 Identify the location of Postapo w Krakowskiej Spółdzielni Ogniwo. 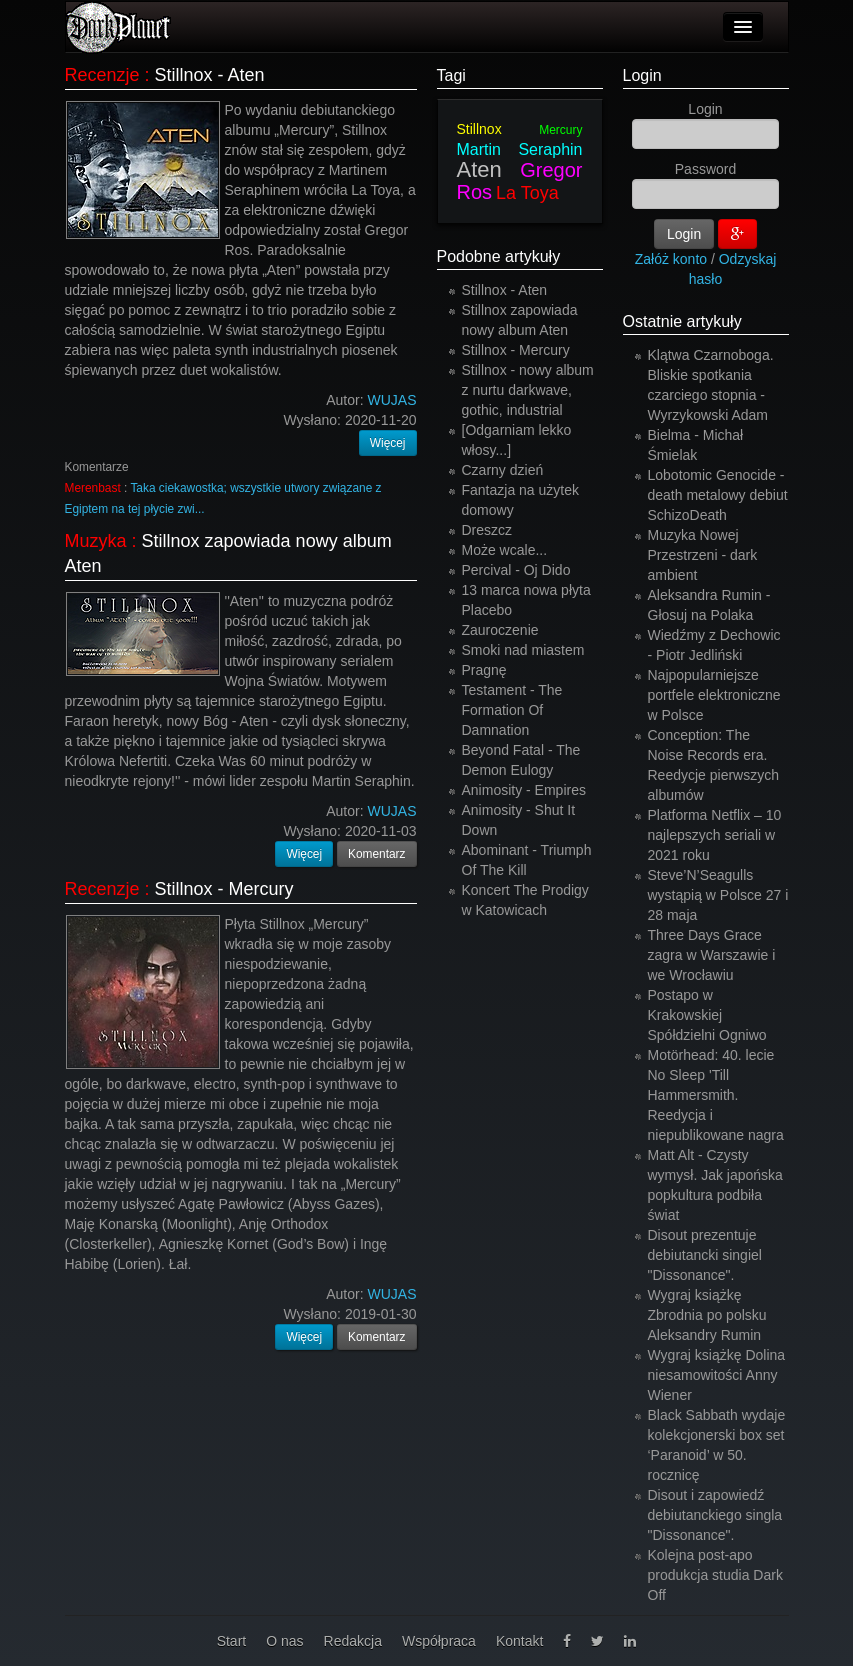
(707, 1015).